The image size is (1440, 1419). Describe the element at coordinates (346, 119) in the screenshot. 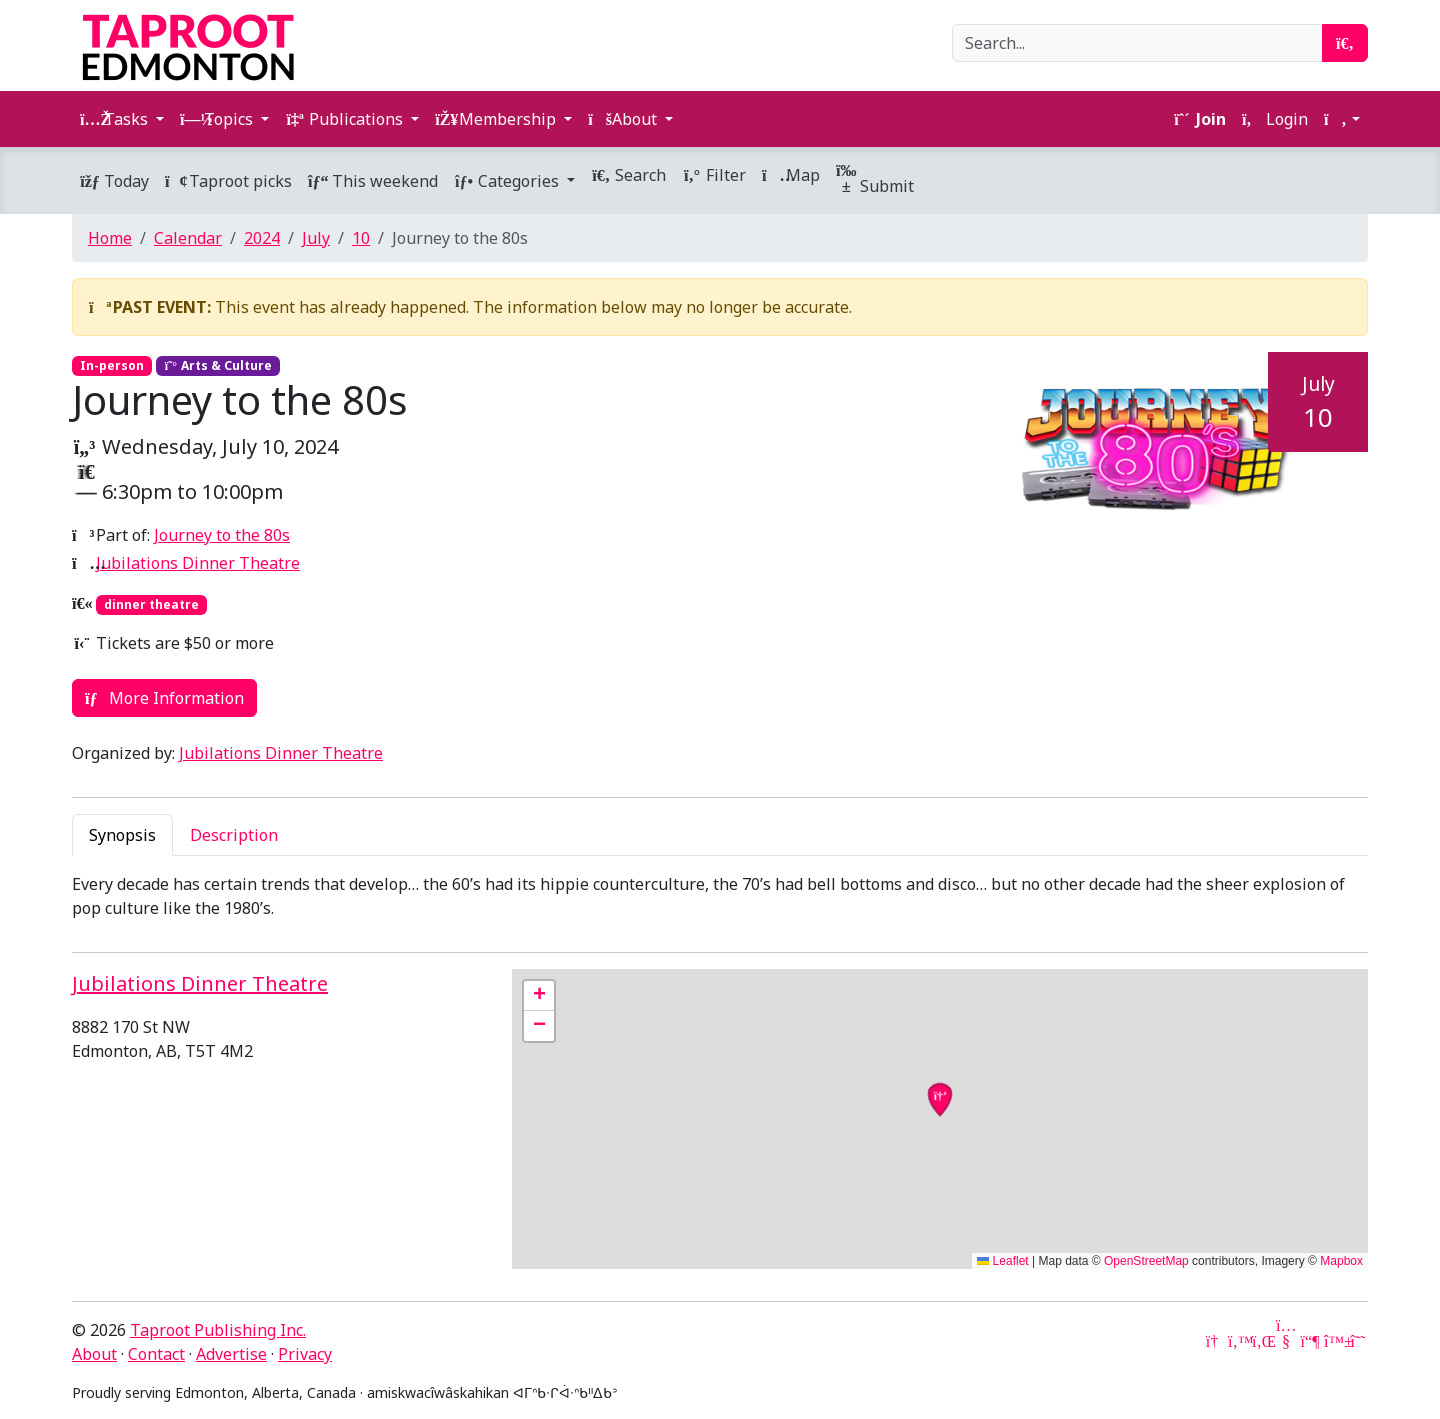

I see `Publications [button]` at that location.